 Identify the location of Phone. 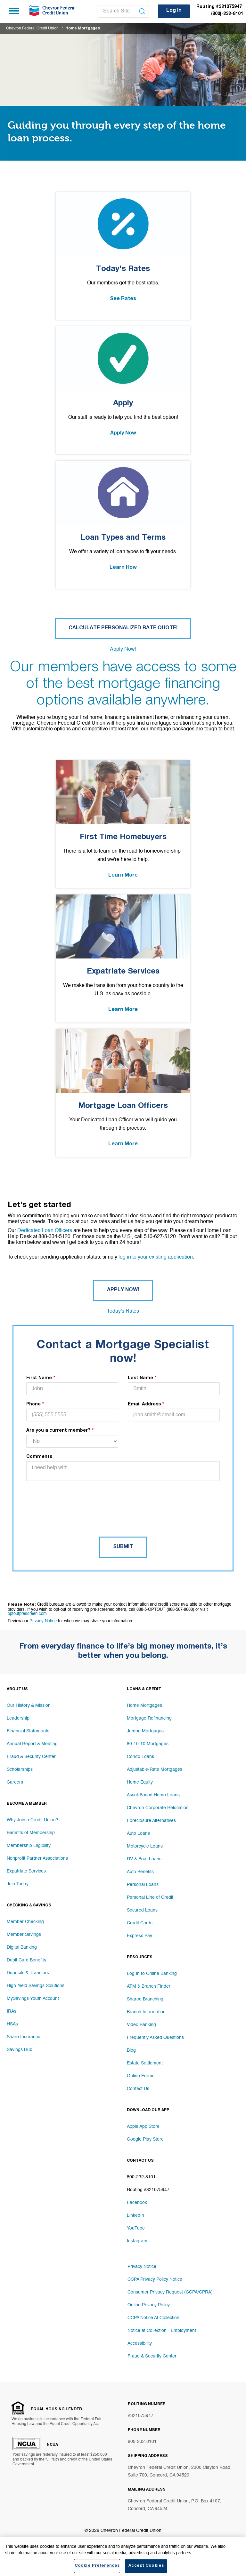
(33, 1404).